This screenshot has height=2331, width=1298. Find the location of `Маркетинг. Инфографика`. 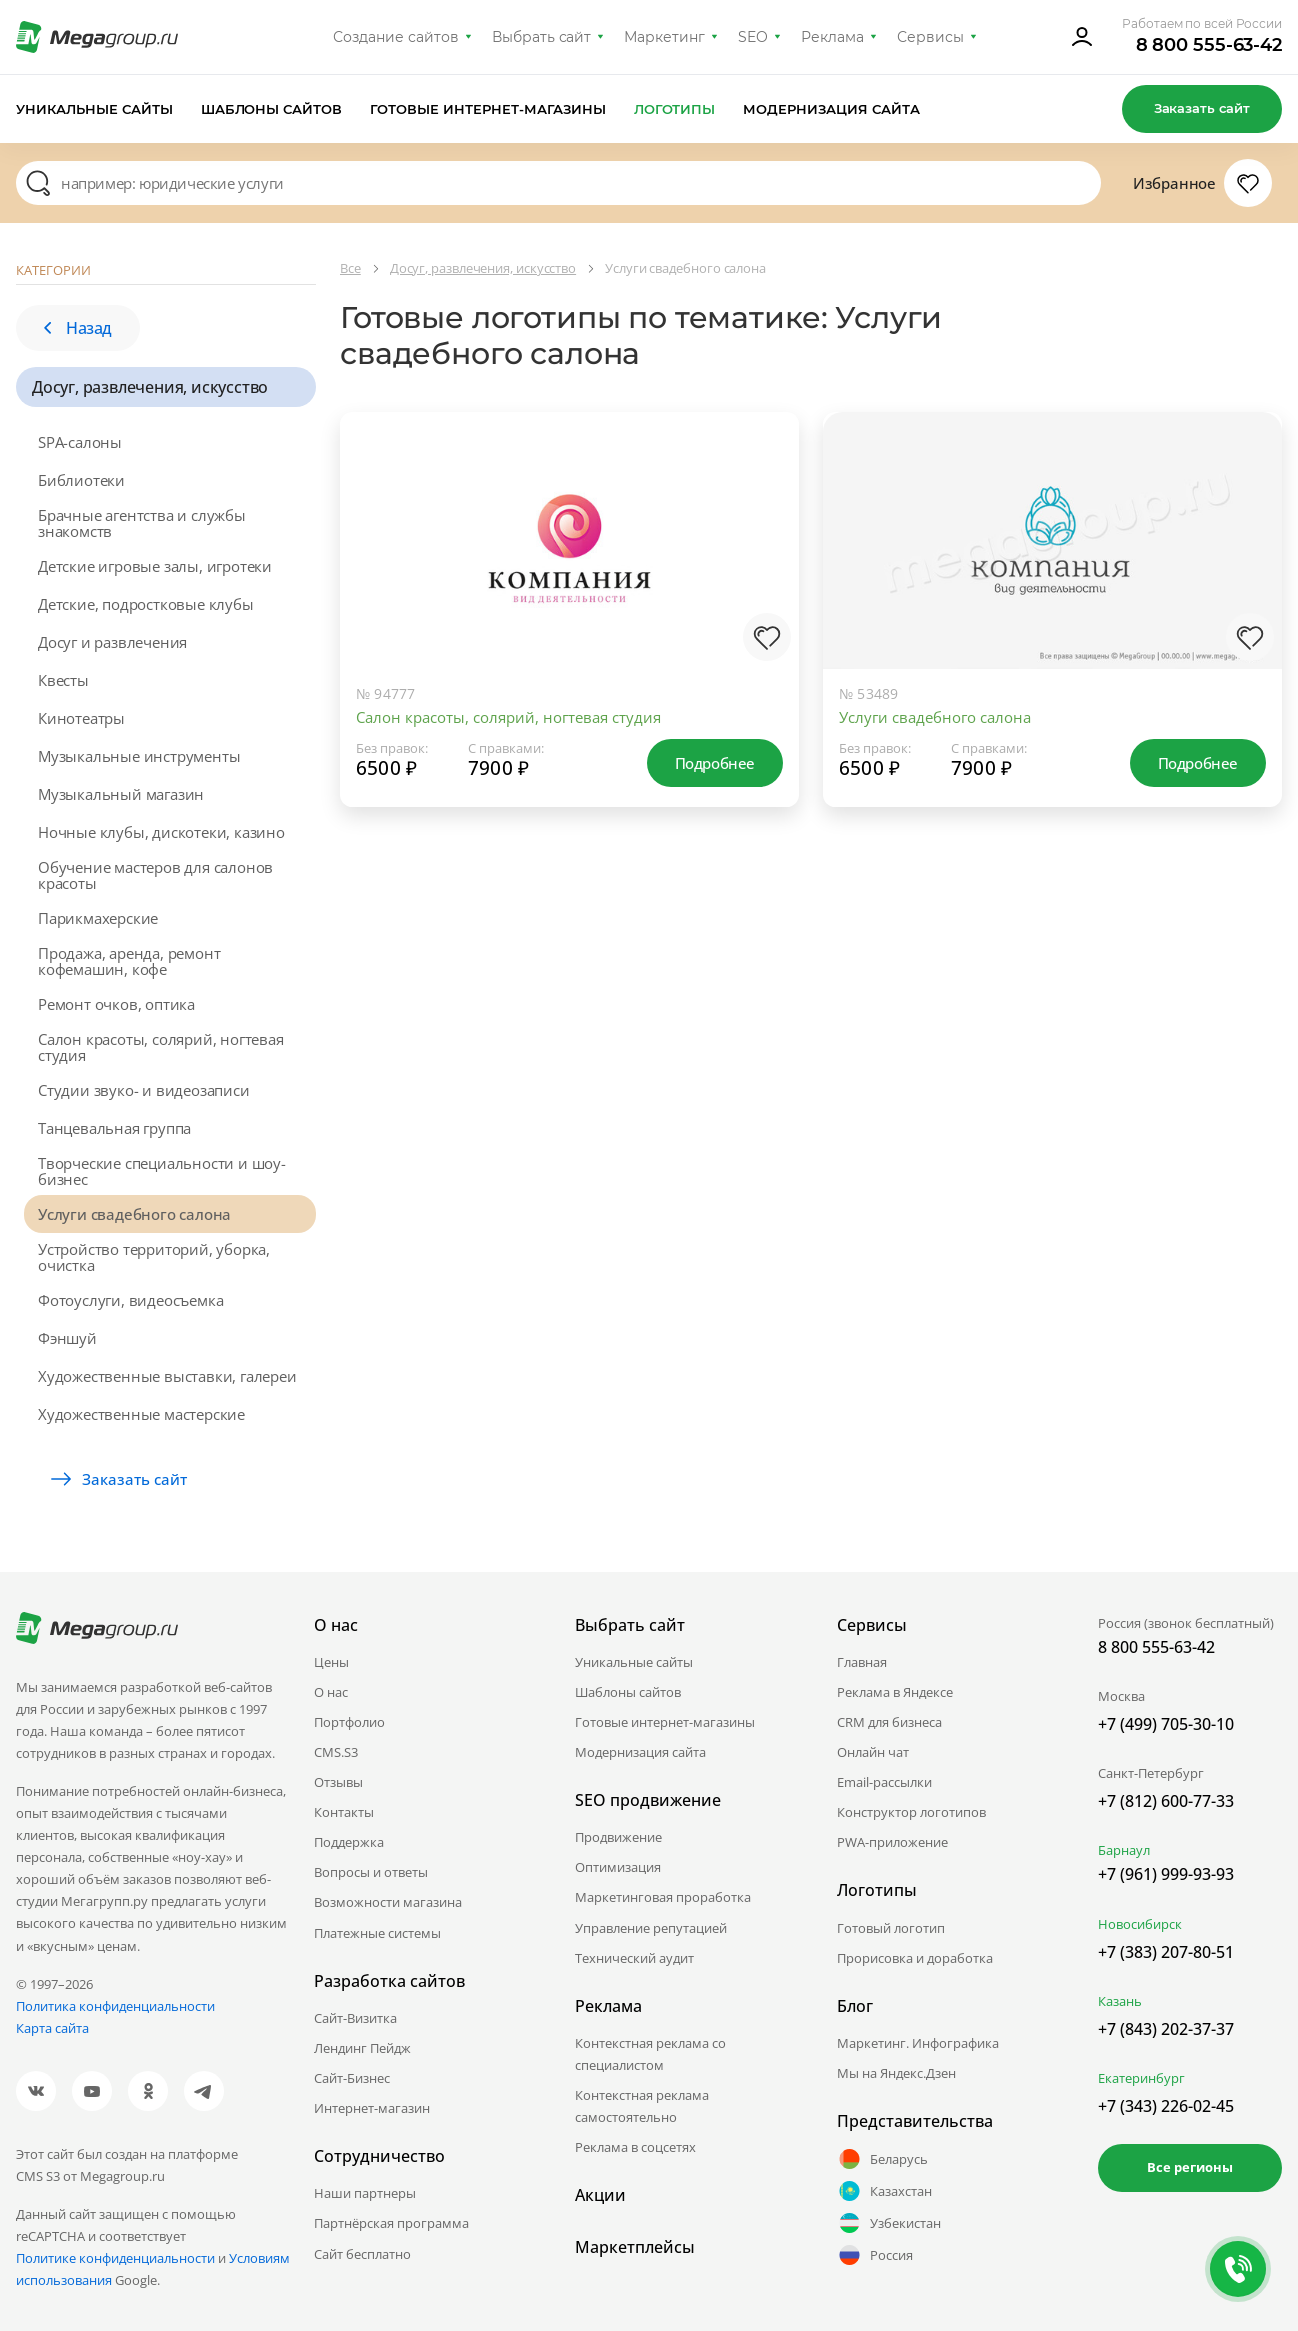

Маркетинг. Инфографика is located at coordinates (918, 2043).